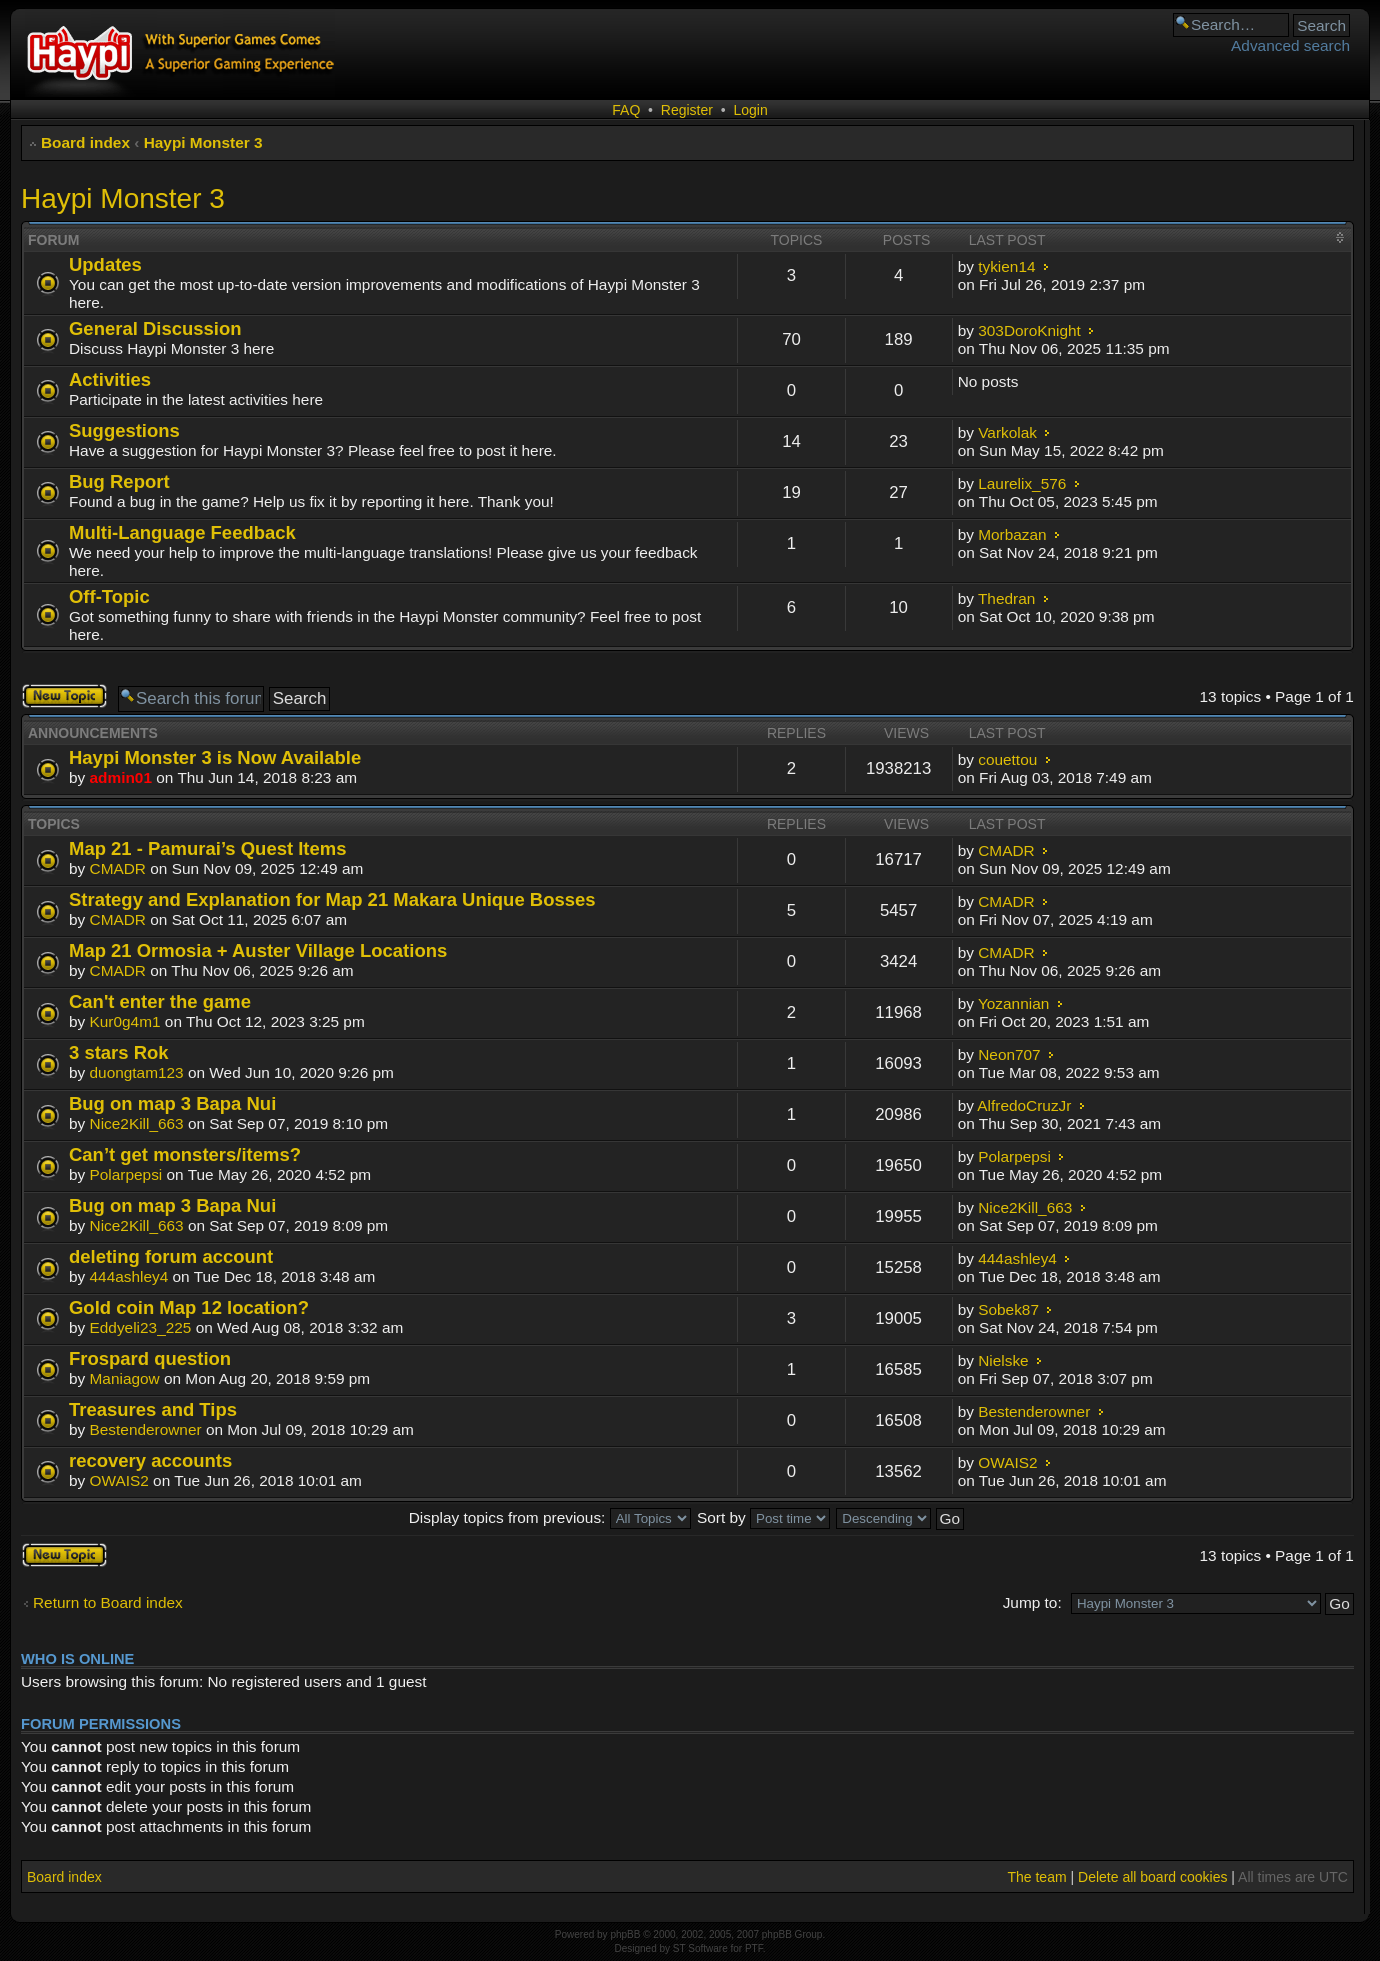 The image size is (1380, 1961). I want to click on Frospard question, so click(150, 1358).